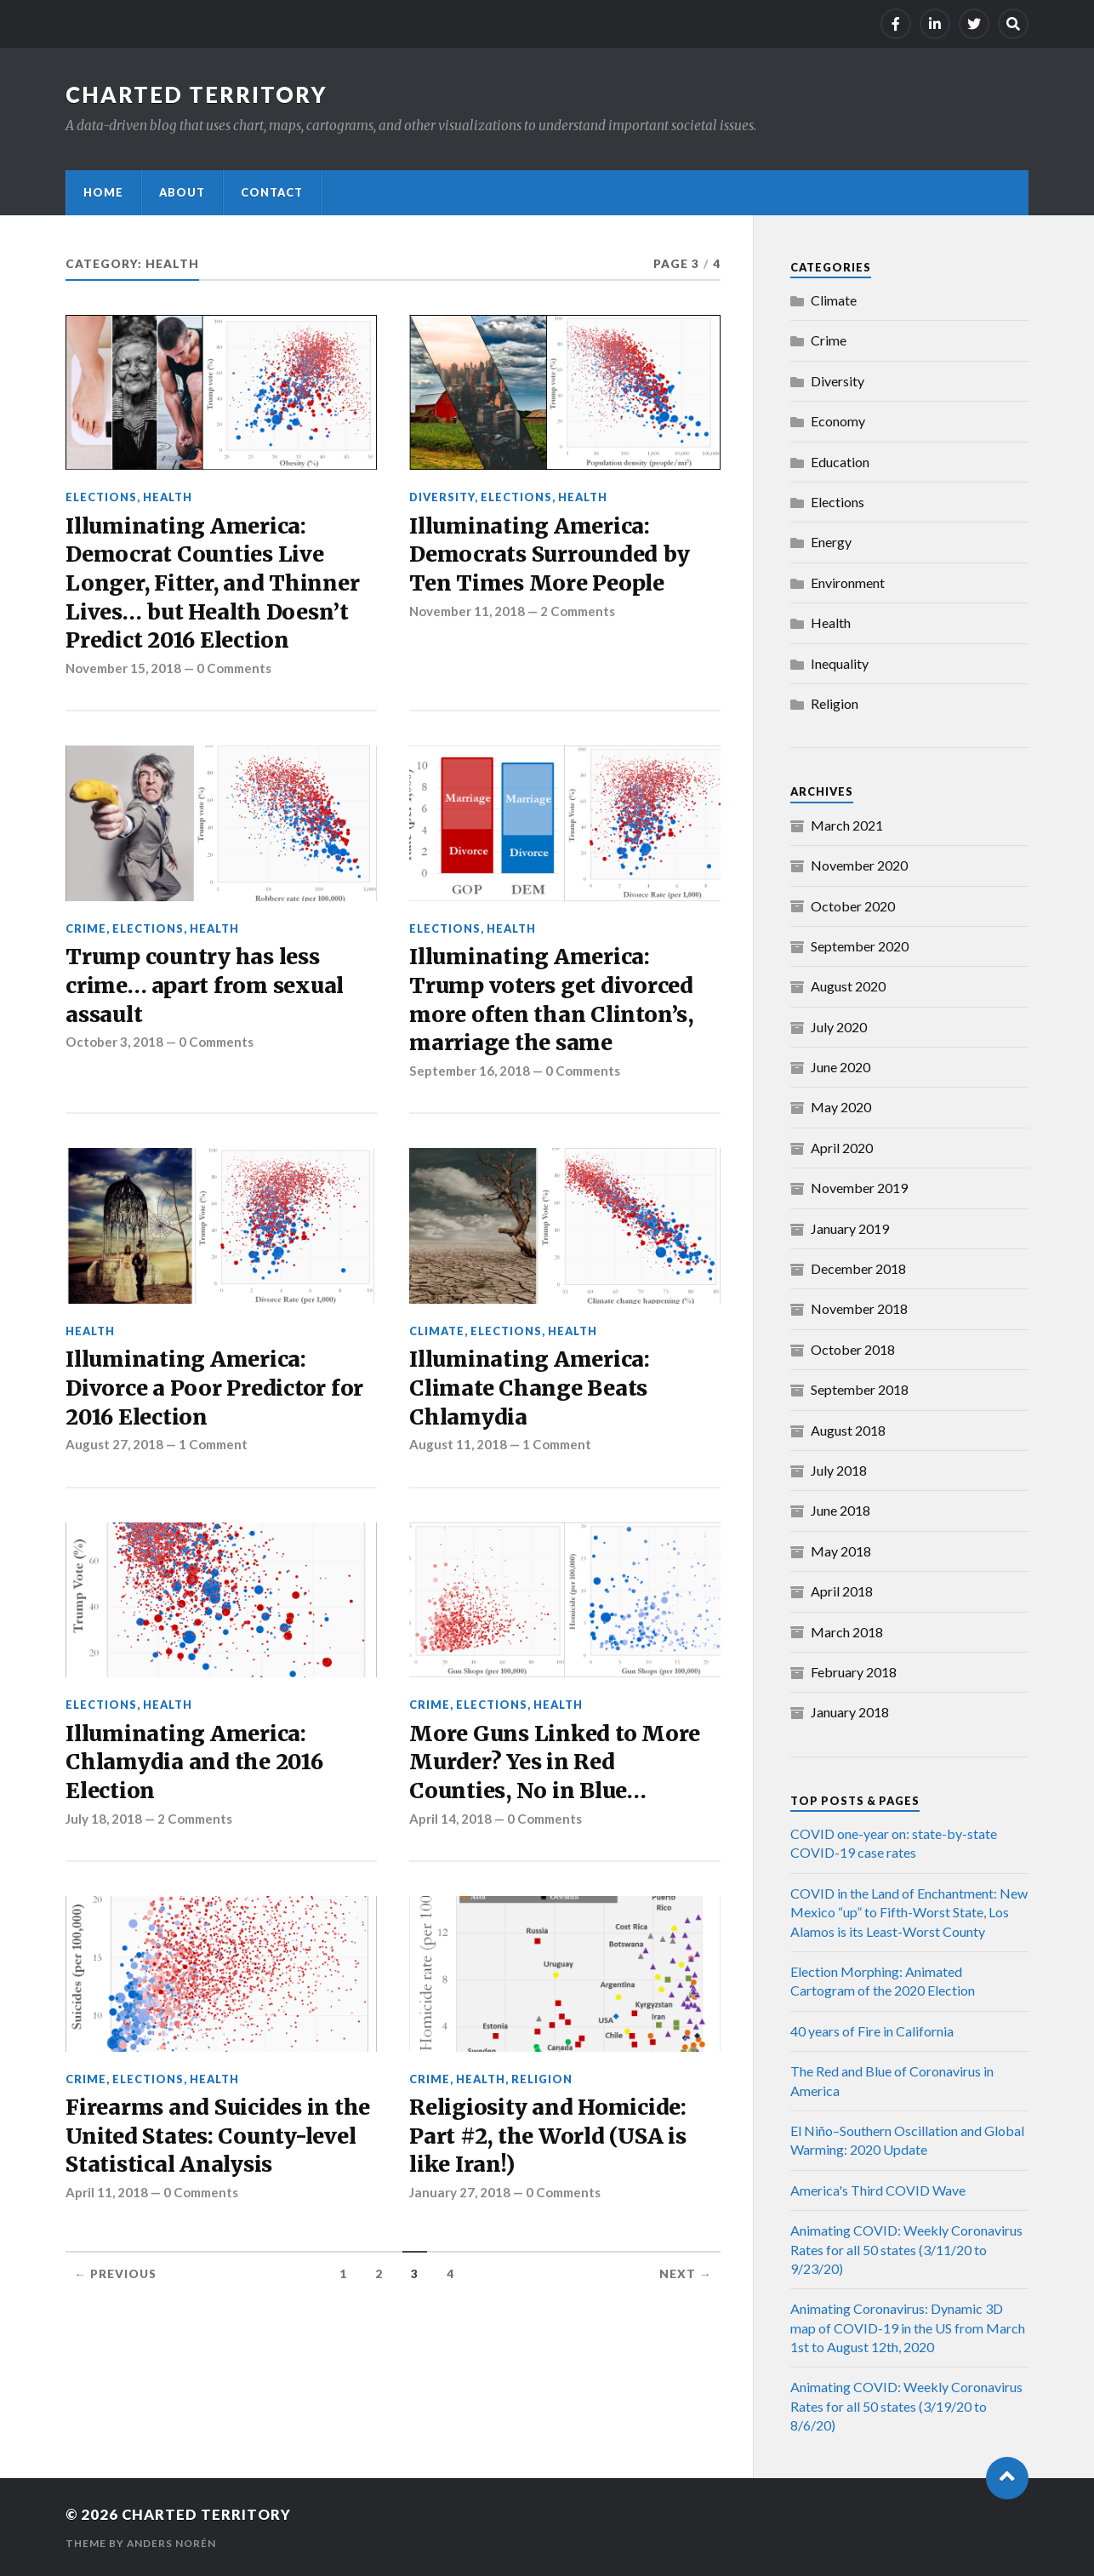 This screenshot has width=1094, height=2576. I want to click on Energy, so click(831, 542).